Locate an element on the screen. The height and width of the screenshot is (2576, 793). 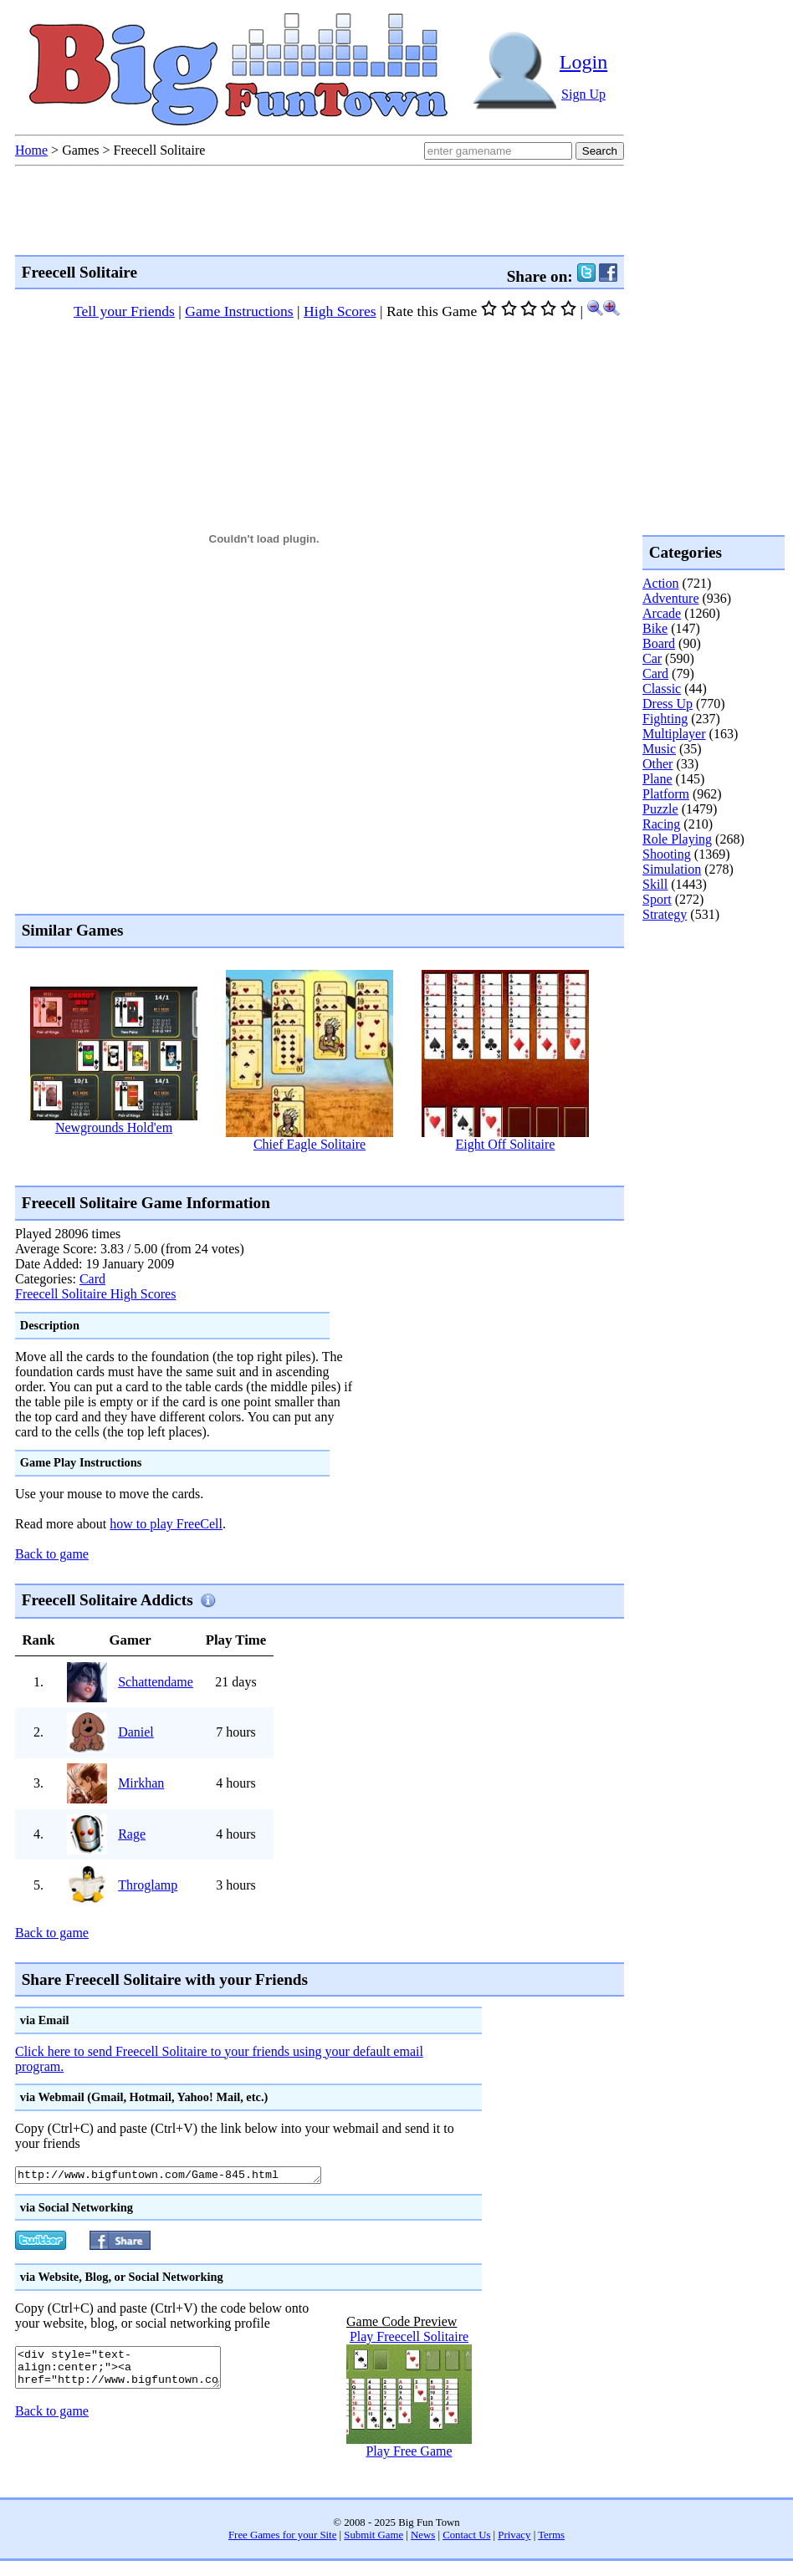
Fighting is located at coordinates (665, 719).